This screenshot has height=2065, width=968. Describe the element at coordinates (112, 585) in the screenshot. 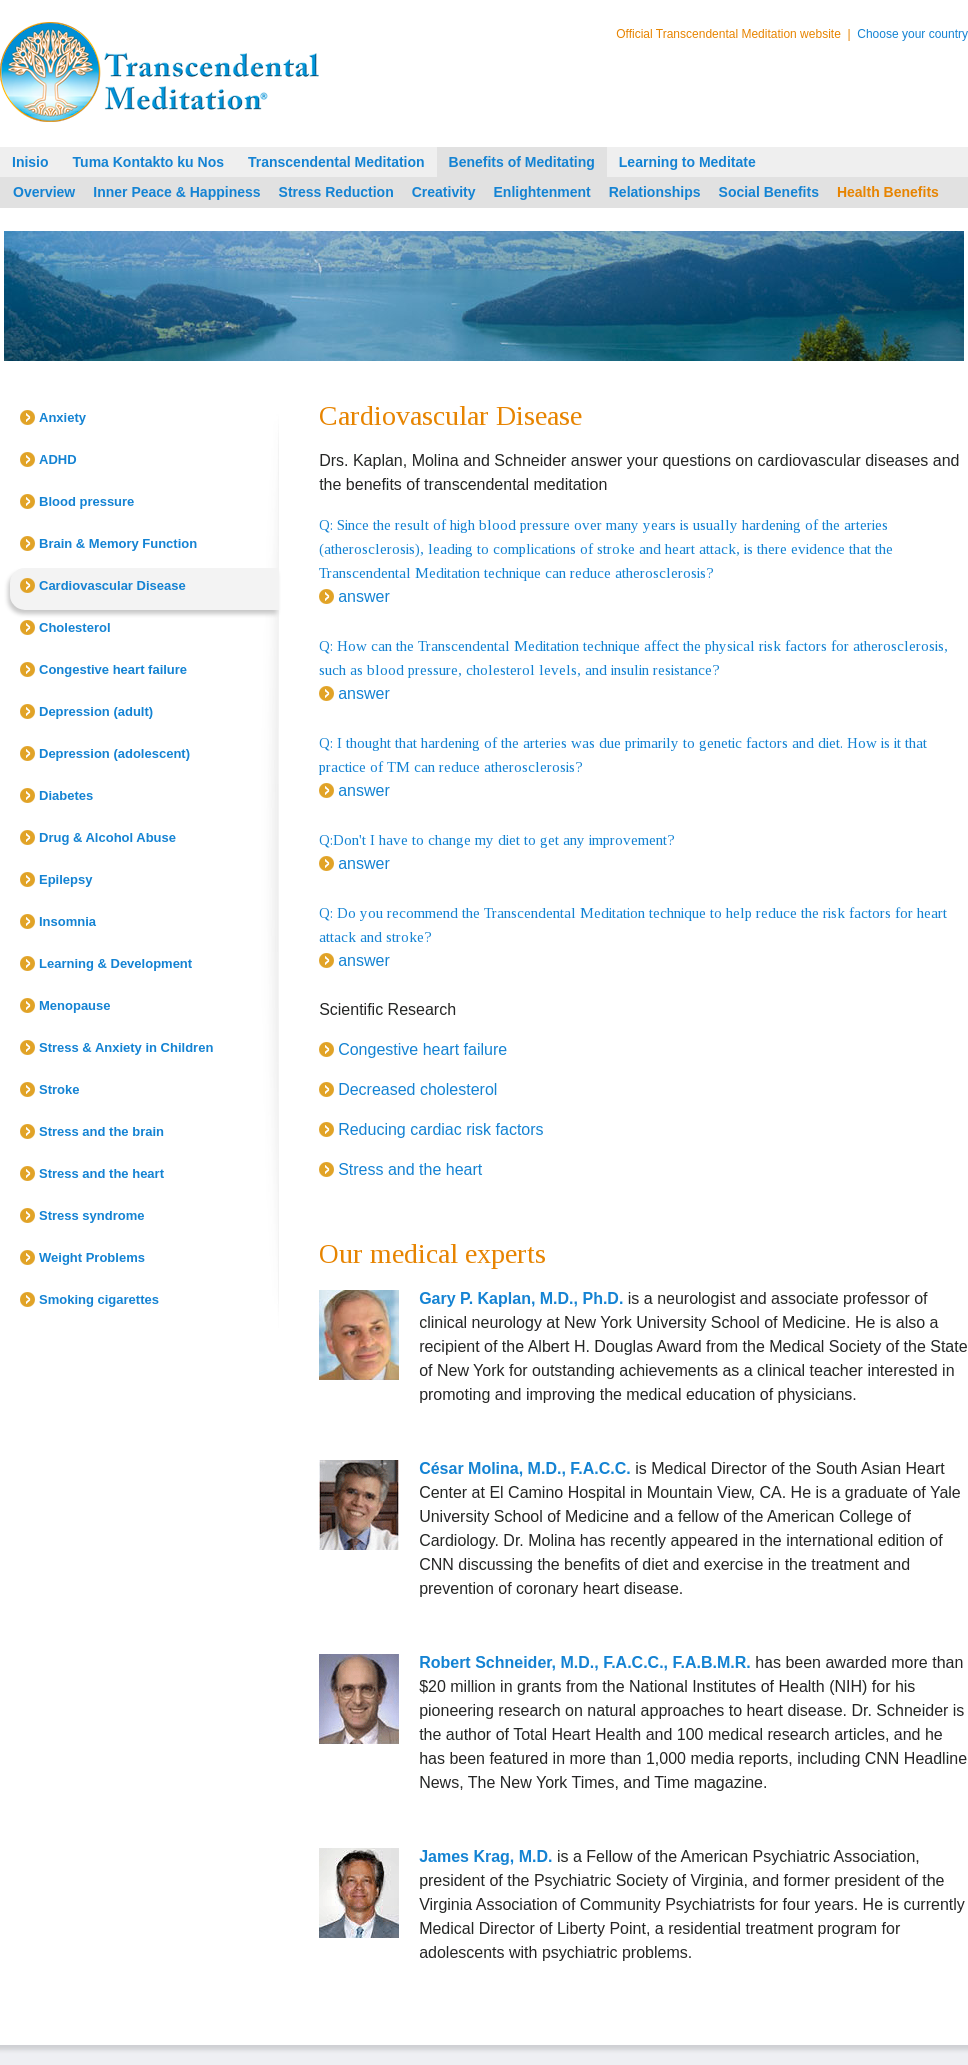

I see `Cardiovascular Disease` at that location.